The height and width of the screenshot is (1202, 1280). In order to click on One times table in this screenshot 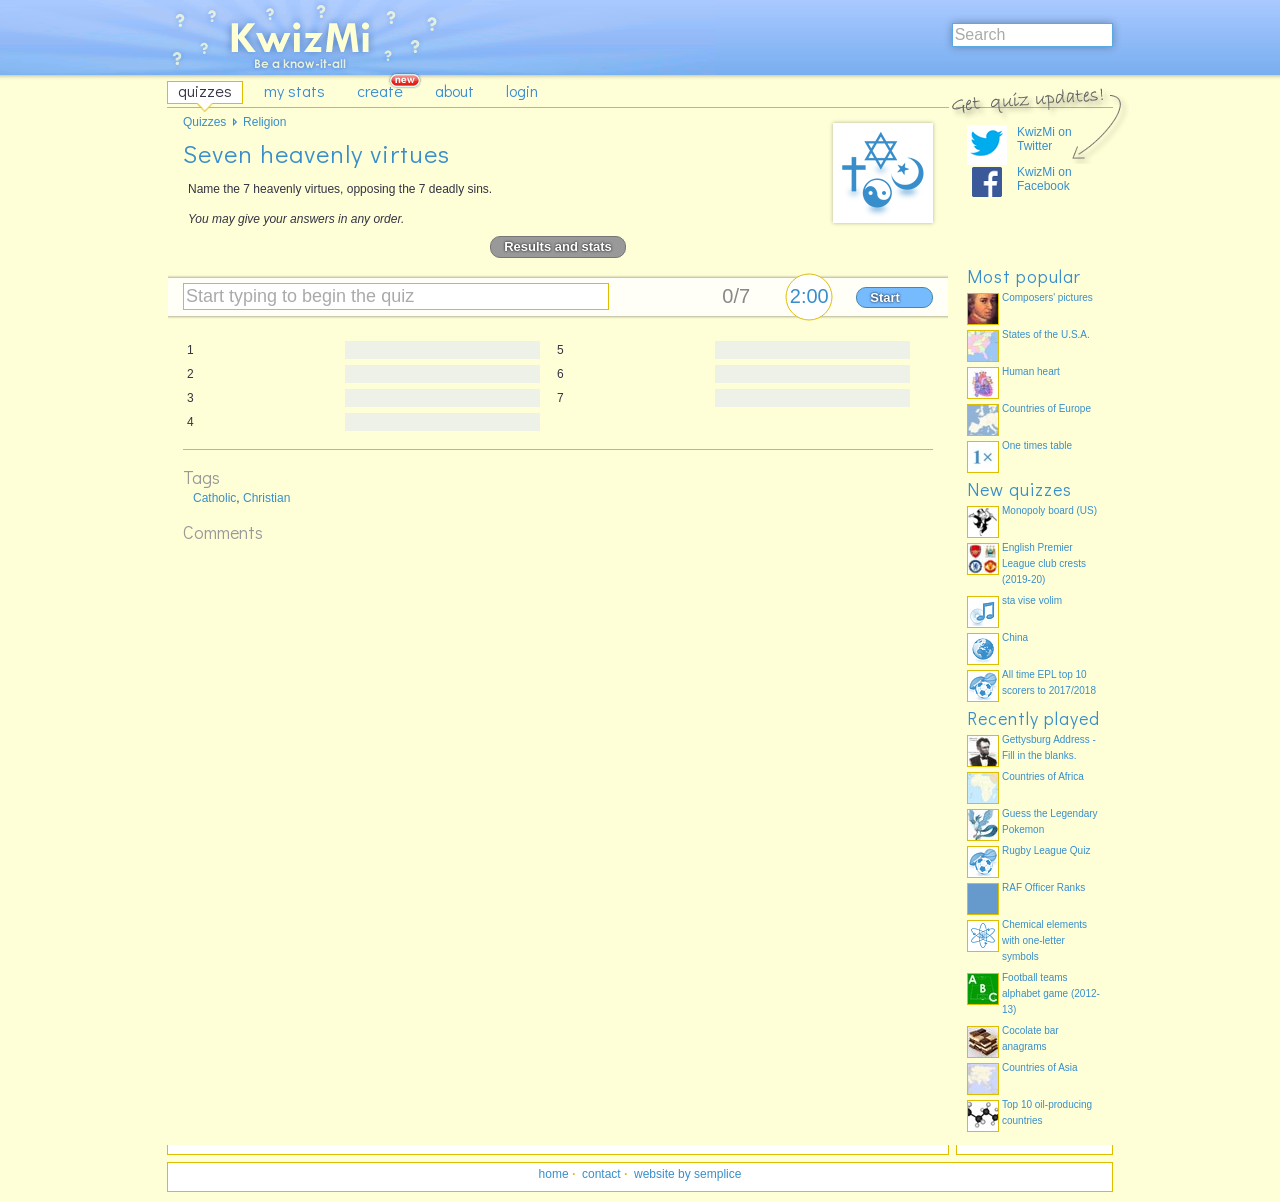, I will do `click(1037, 445)`.